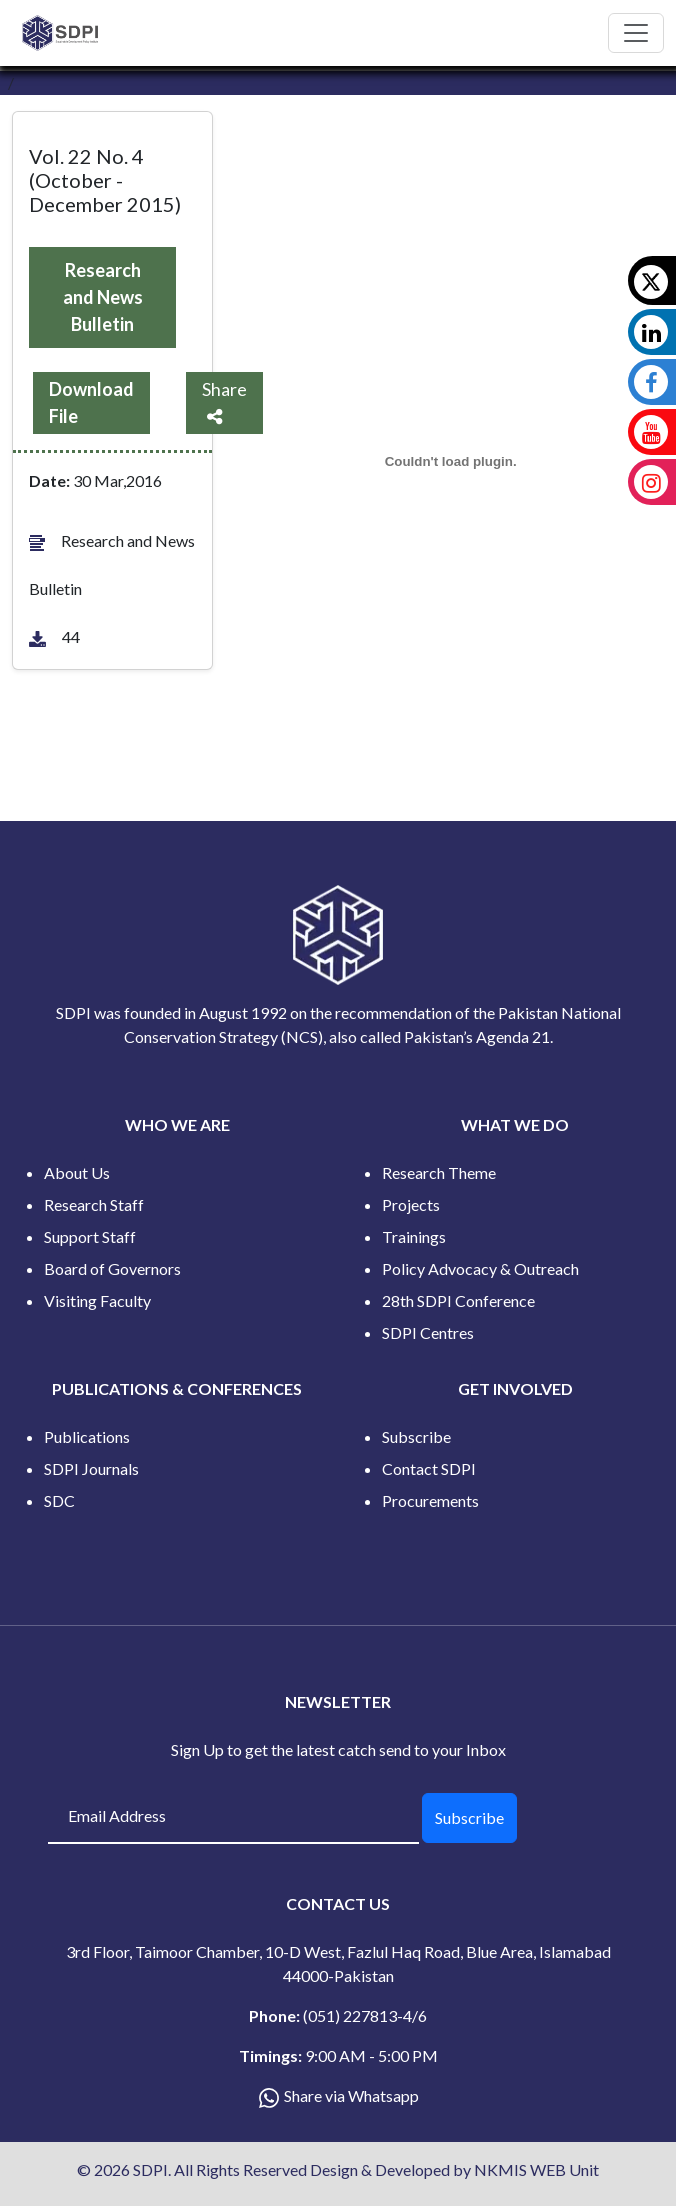 This screenshot has width=676, height=2206. I want to click on Download File, so click(91, 402).